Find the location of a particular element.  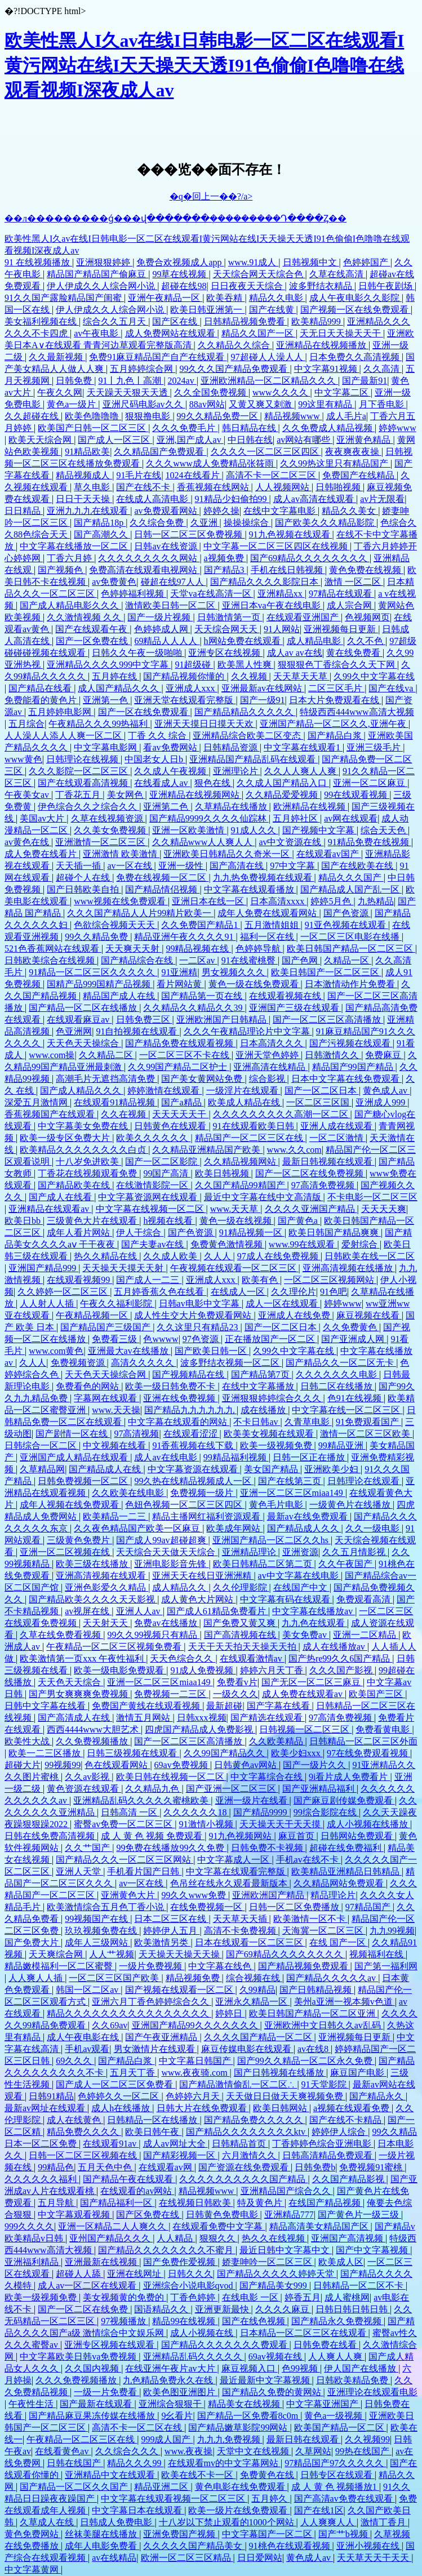

91桃色在线观看视频 is located at coordinates (290, 2546).